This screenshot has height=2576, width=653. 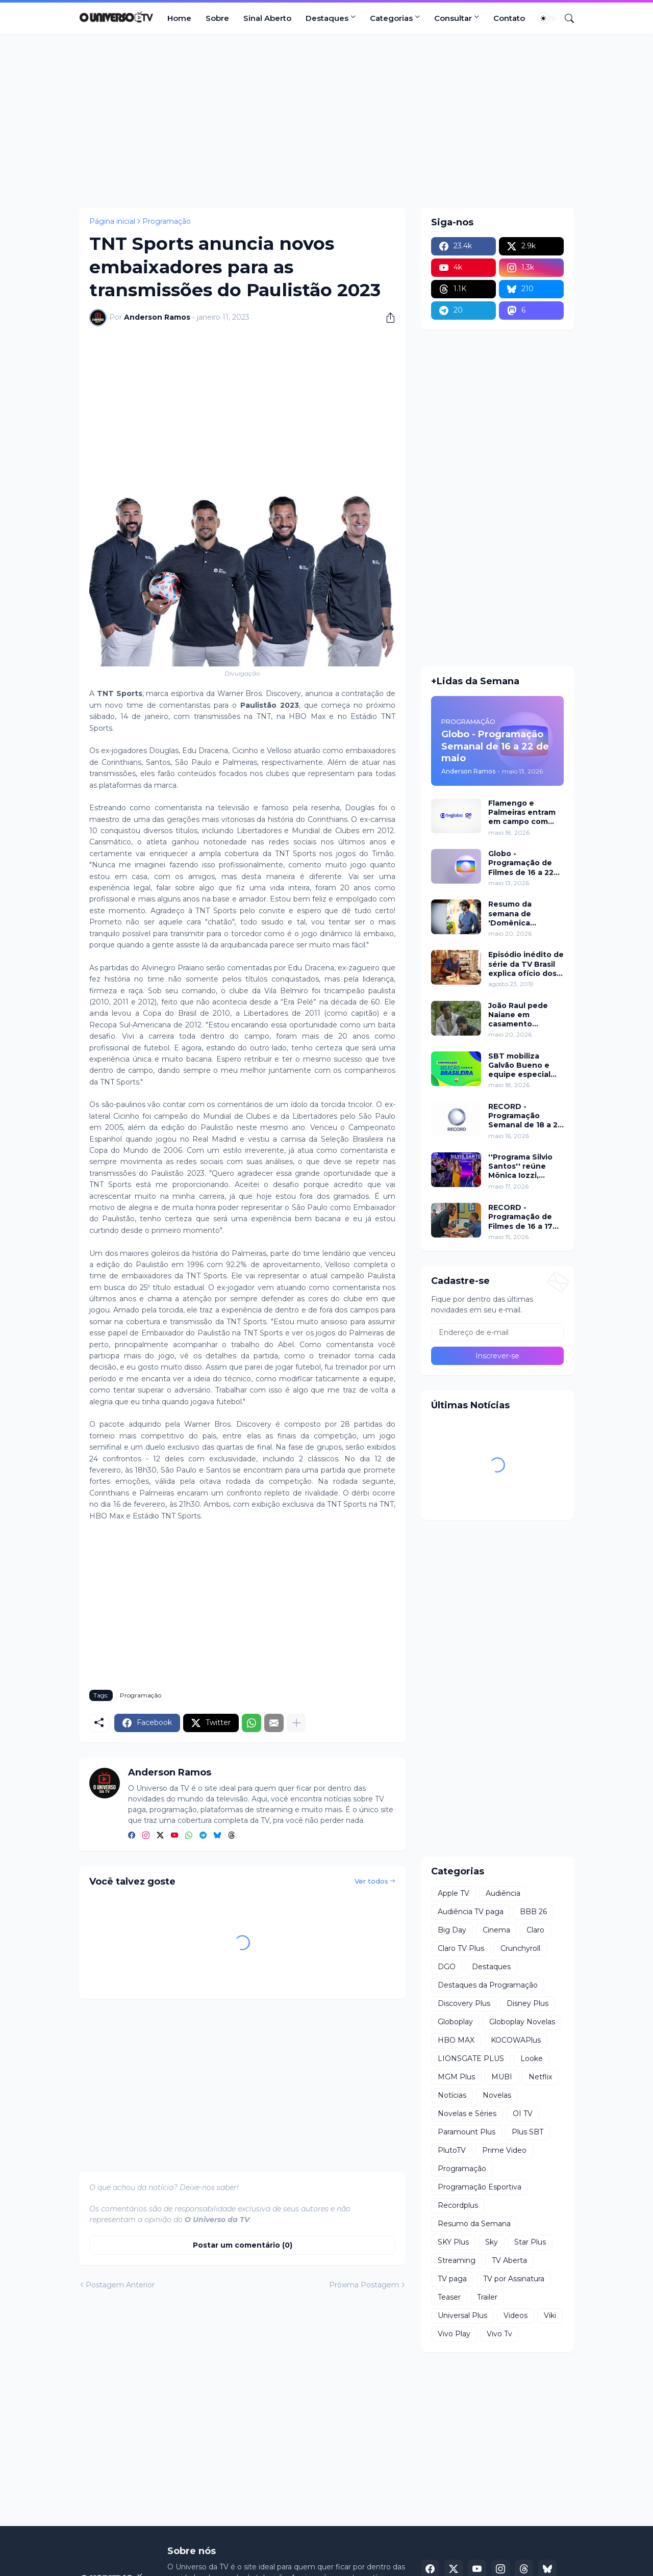 I want to click on João Raul pede Naiane em casamento enquanto Duda declara amor por Leandro em 'Coração Acelerado', so click(x=521, y=1015).